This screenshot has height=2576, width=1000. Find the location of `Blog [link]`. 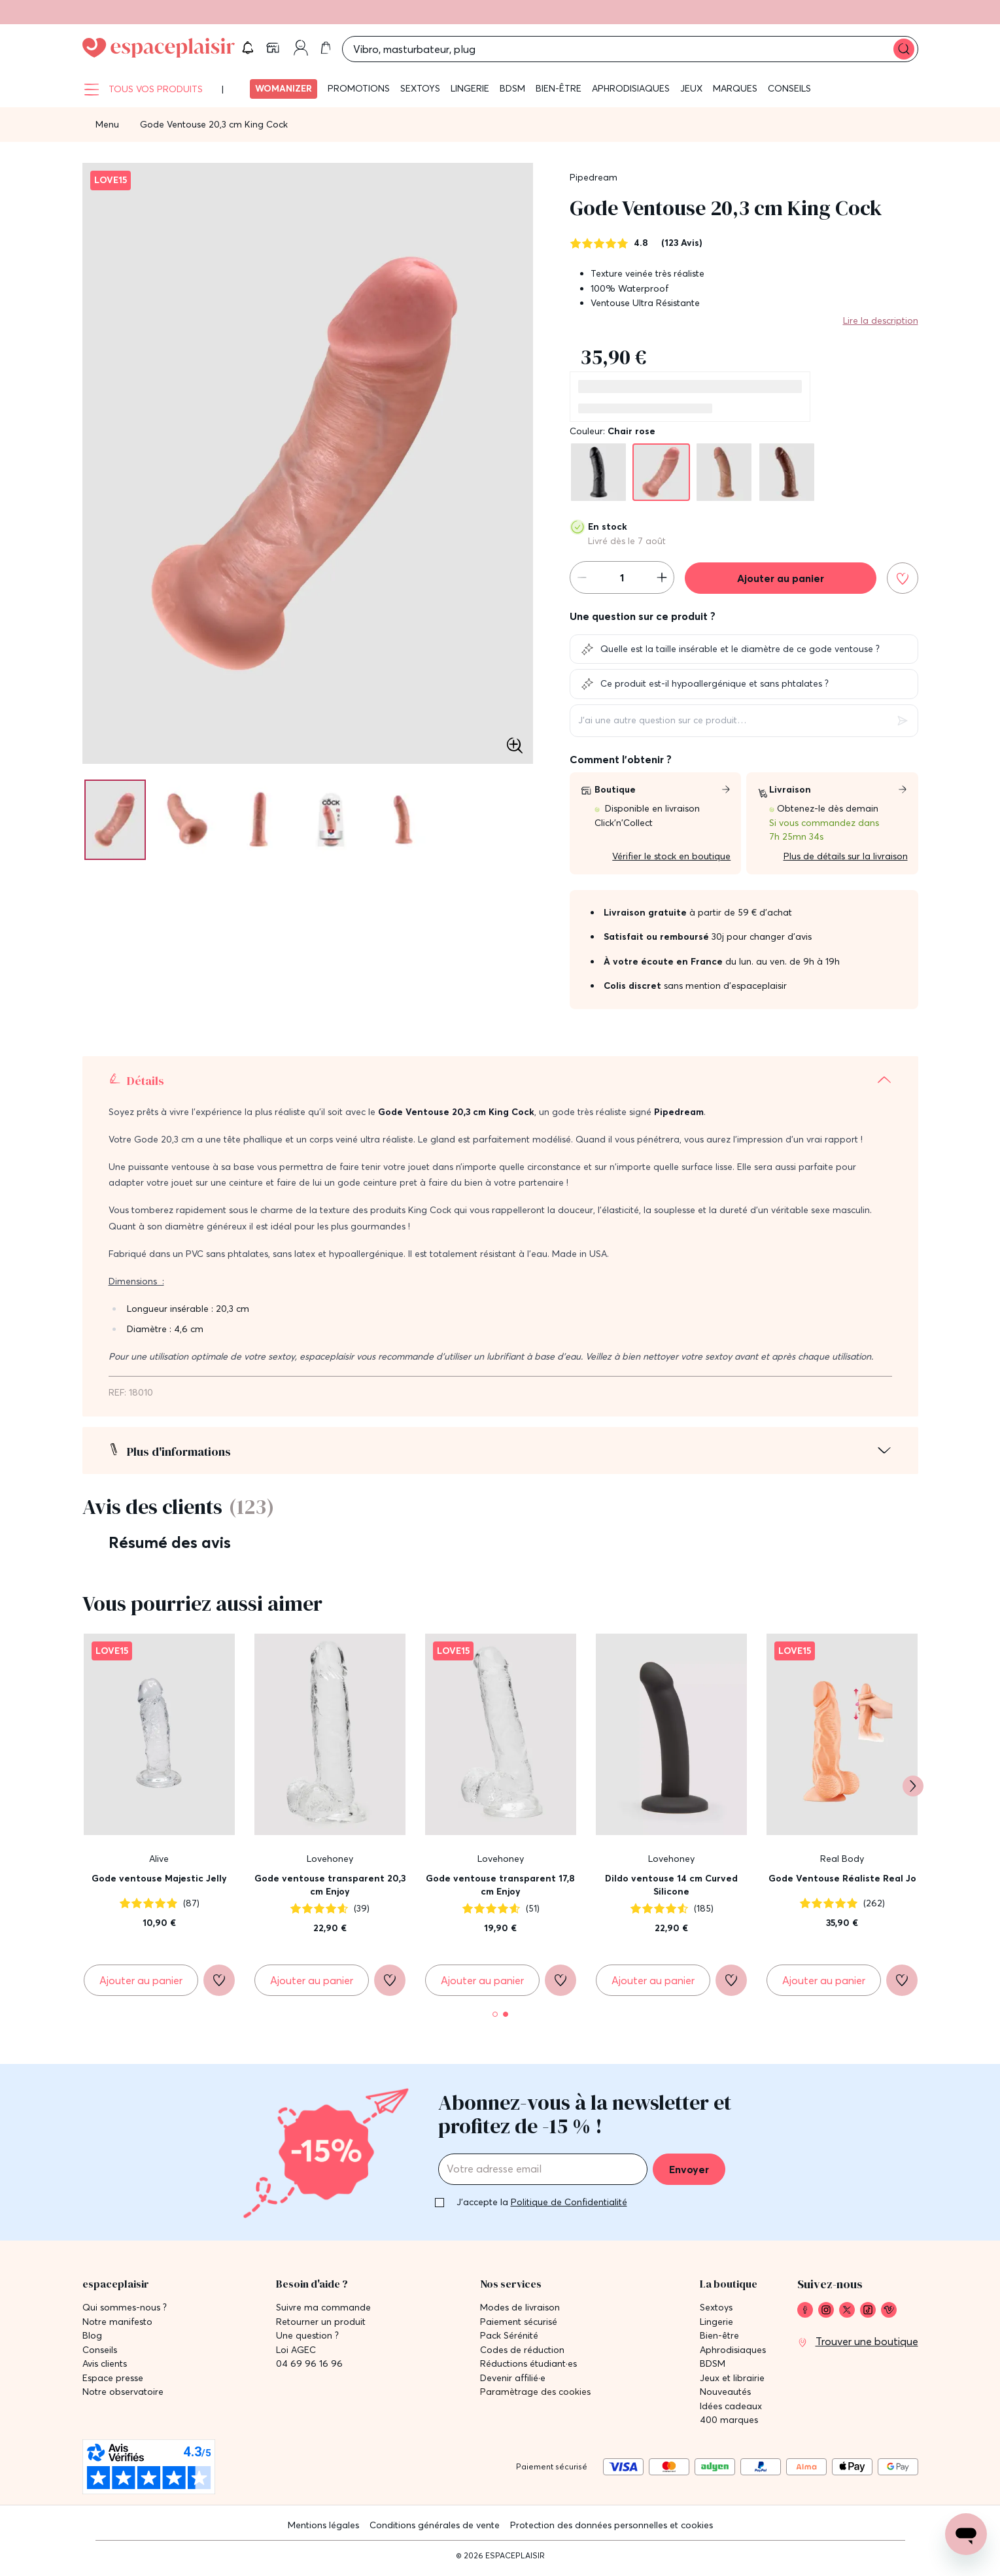

Blog [link] is located at coordinates (92, 2338).